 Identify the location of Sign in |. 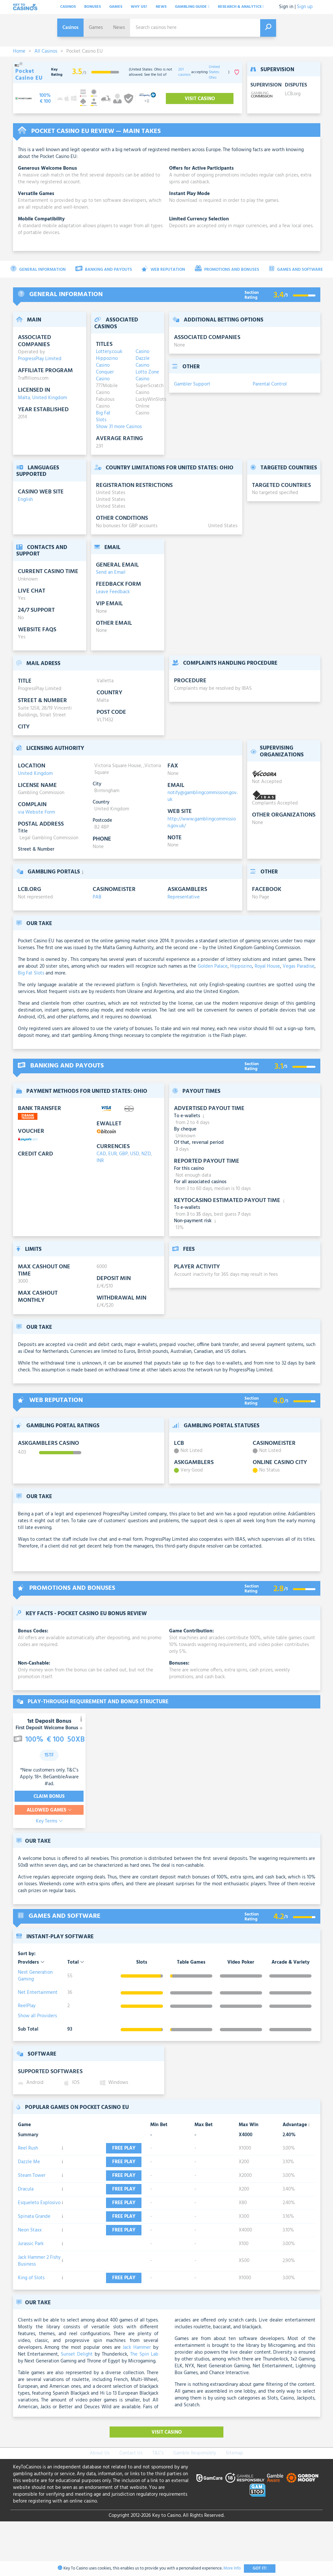
(287, 7).